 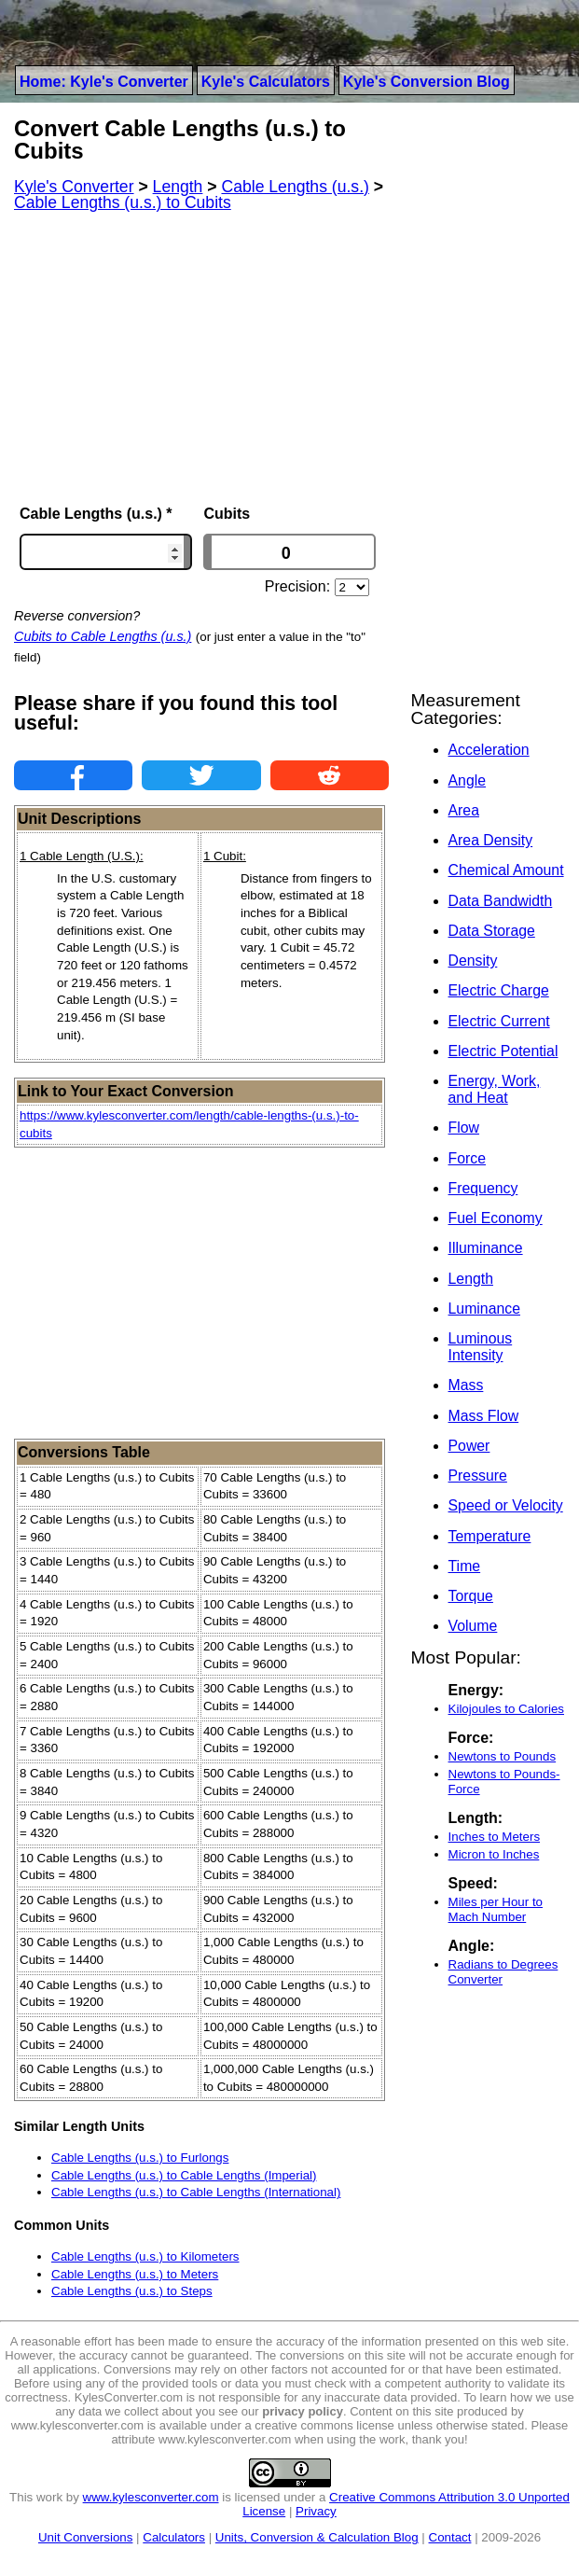 What do you see at coordinates (85, 2537) in the screenshot?
I see `Unit Conversions` at bounding box center [85, 2537].